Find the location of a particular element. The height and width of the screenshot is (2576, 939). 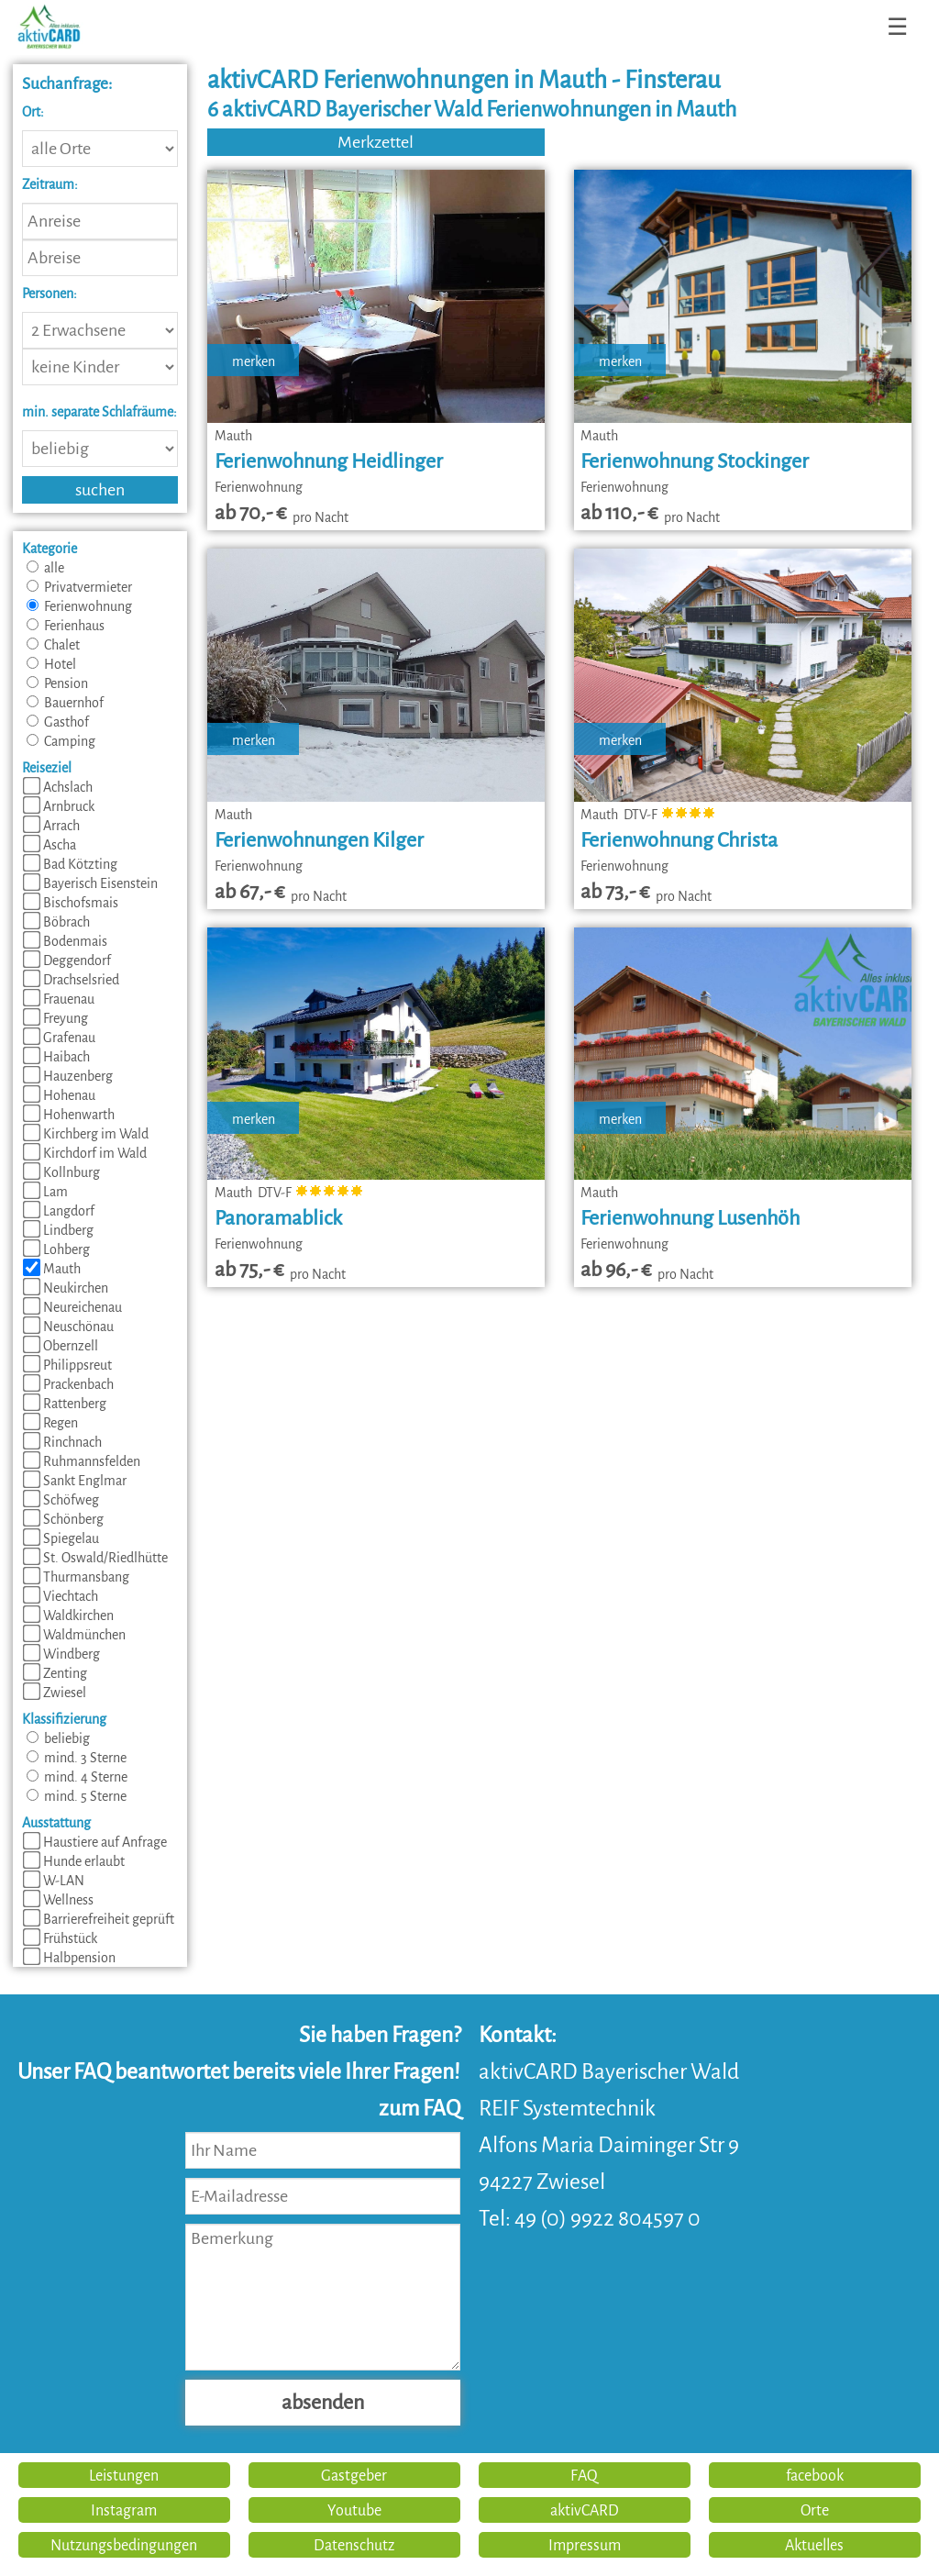

Grafenau is located at coordinates (59, 1037).